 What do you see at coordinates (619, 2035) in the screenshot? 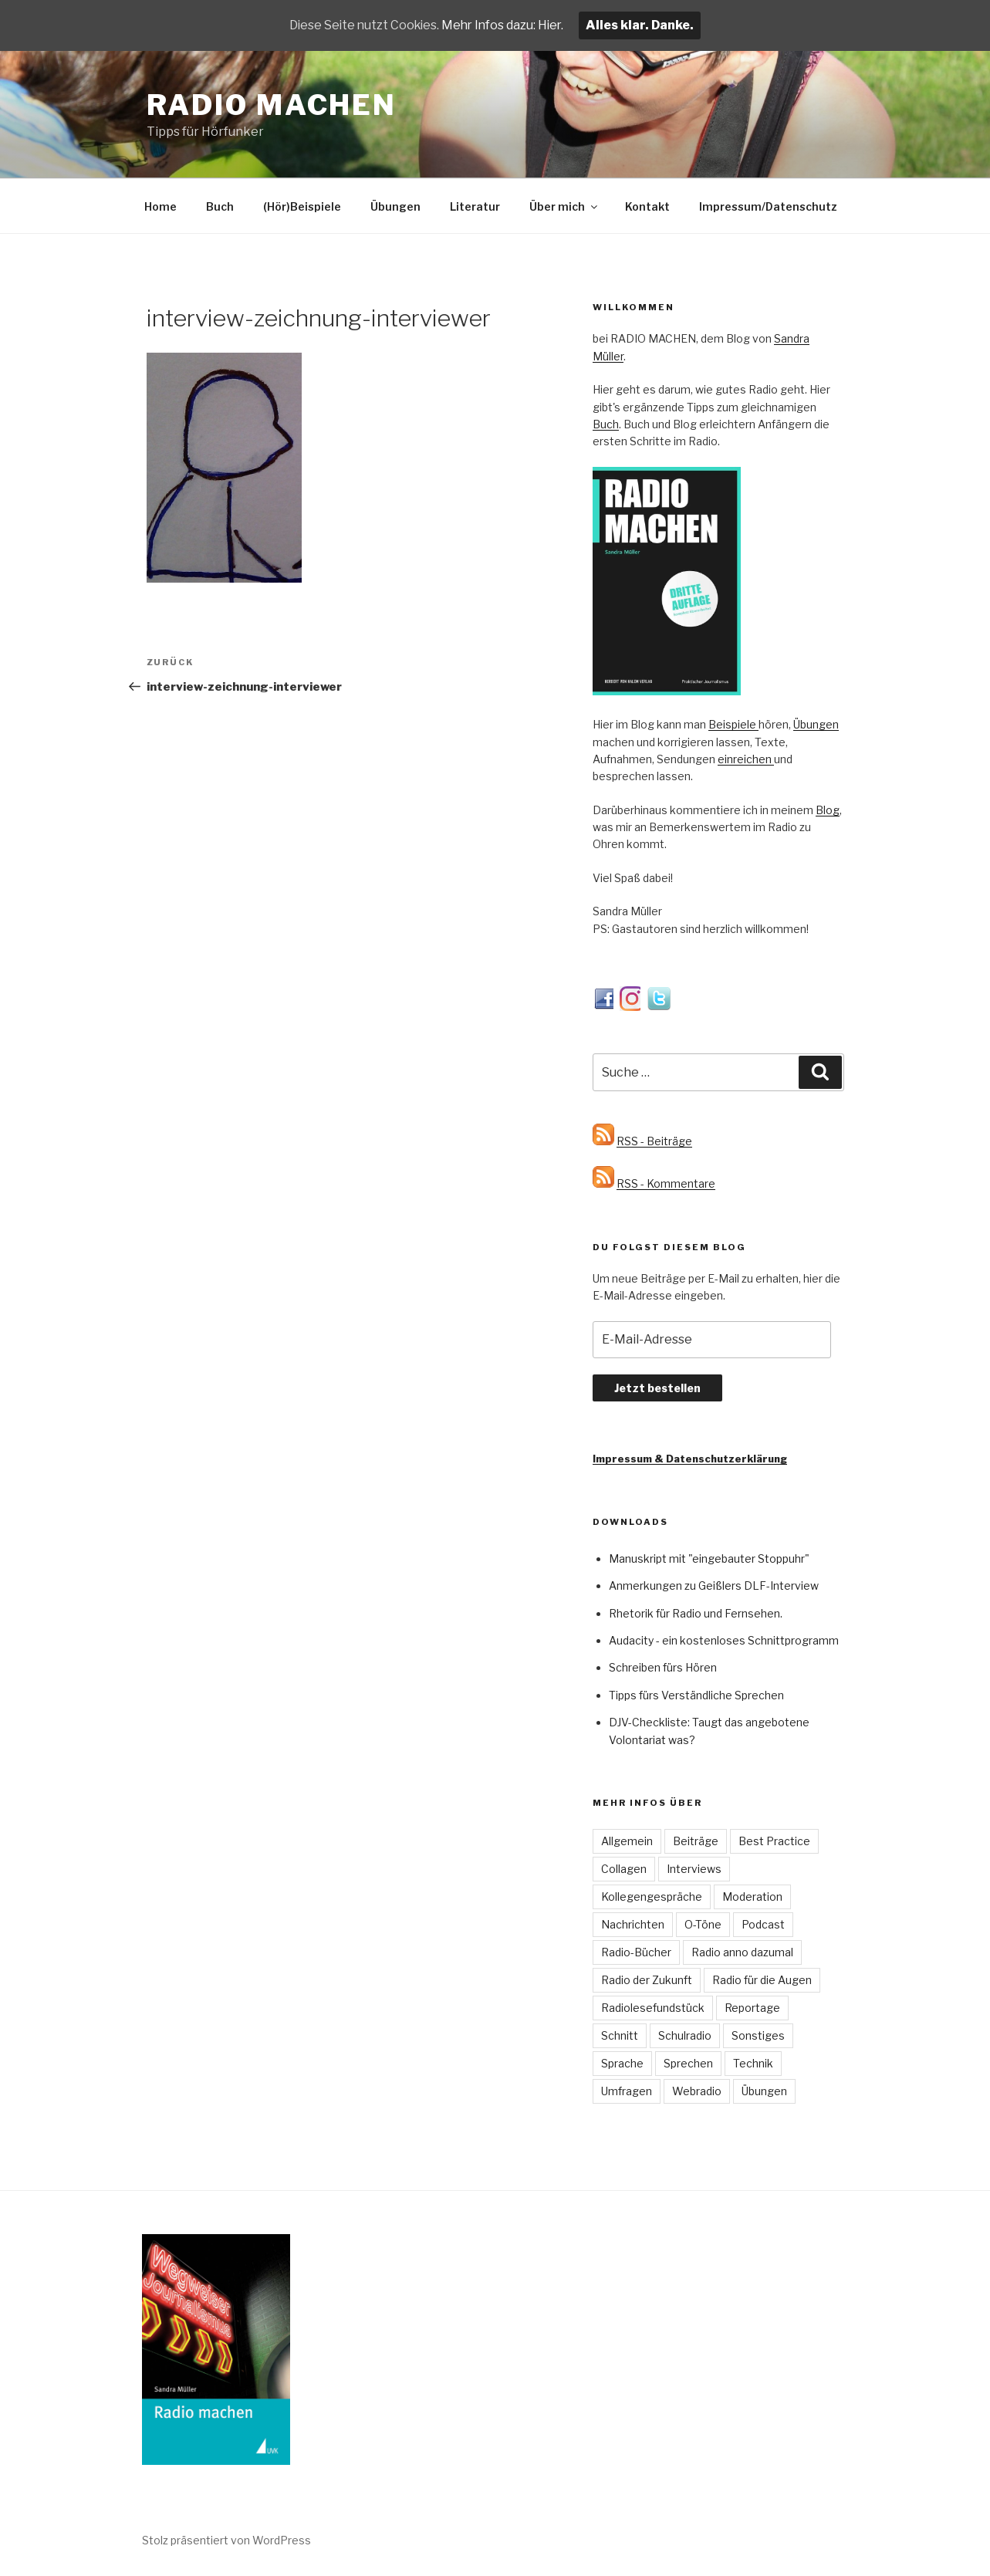
I see `Schnitt` at bounding box center [619, 2035].